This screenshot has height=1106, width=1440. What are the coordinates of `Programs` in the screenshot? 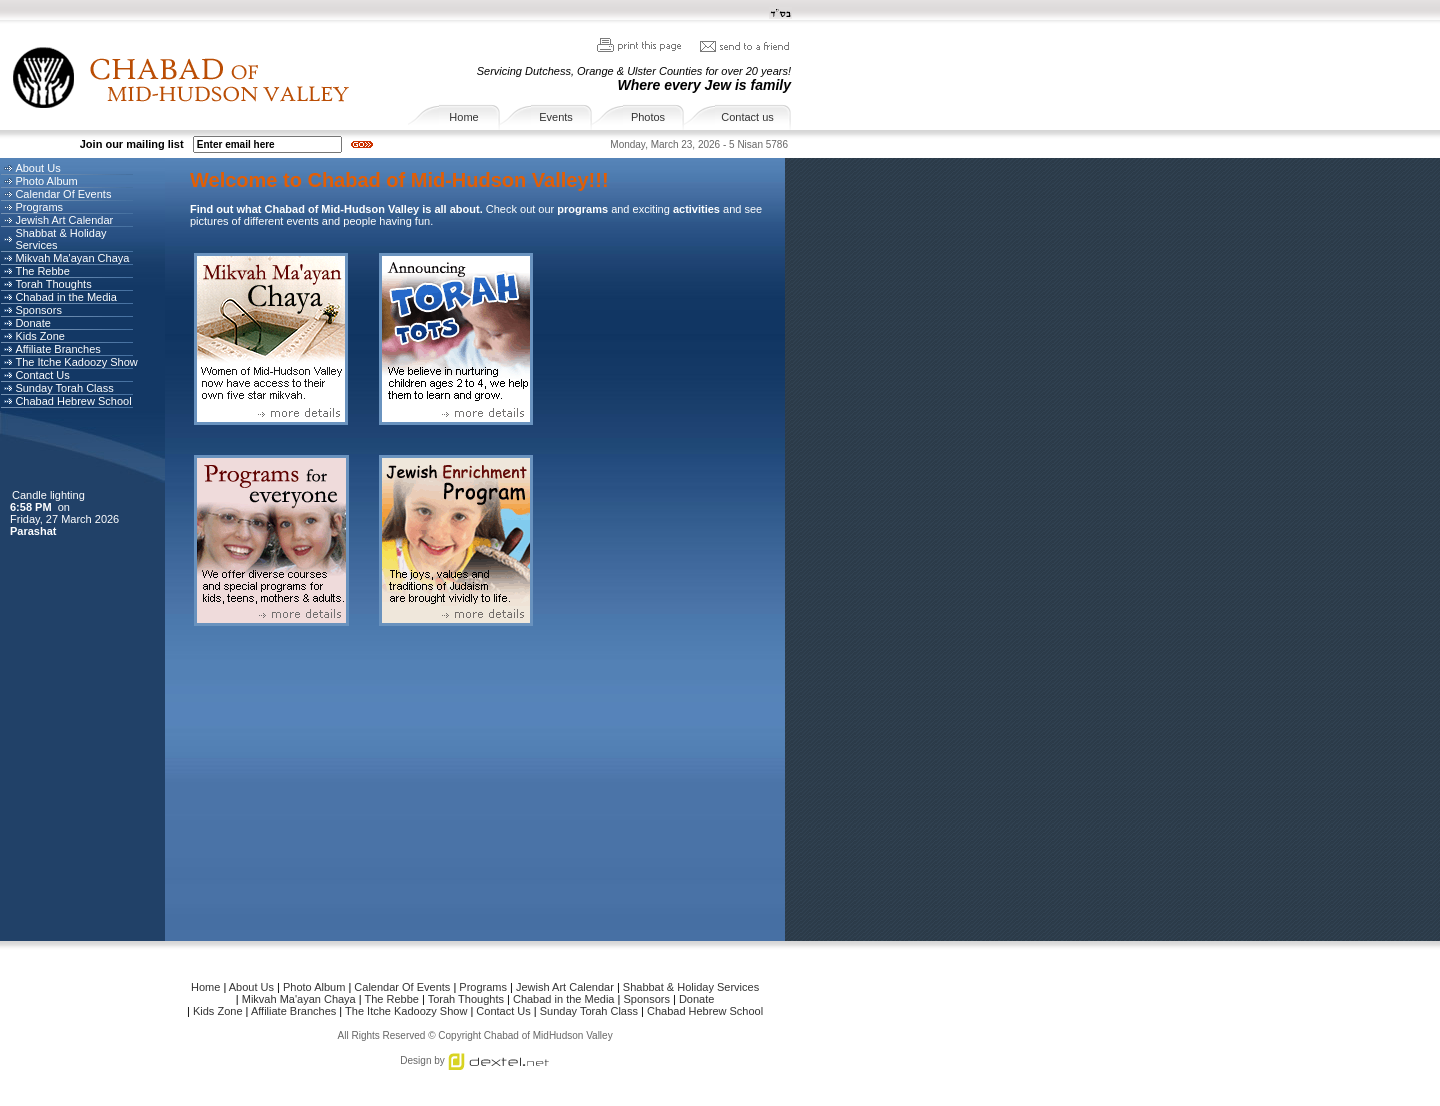 It's located at (39, 207).